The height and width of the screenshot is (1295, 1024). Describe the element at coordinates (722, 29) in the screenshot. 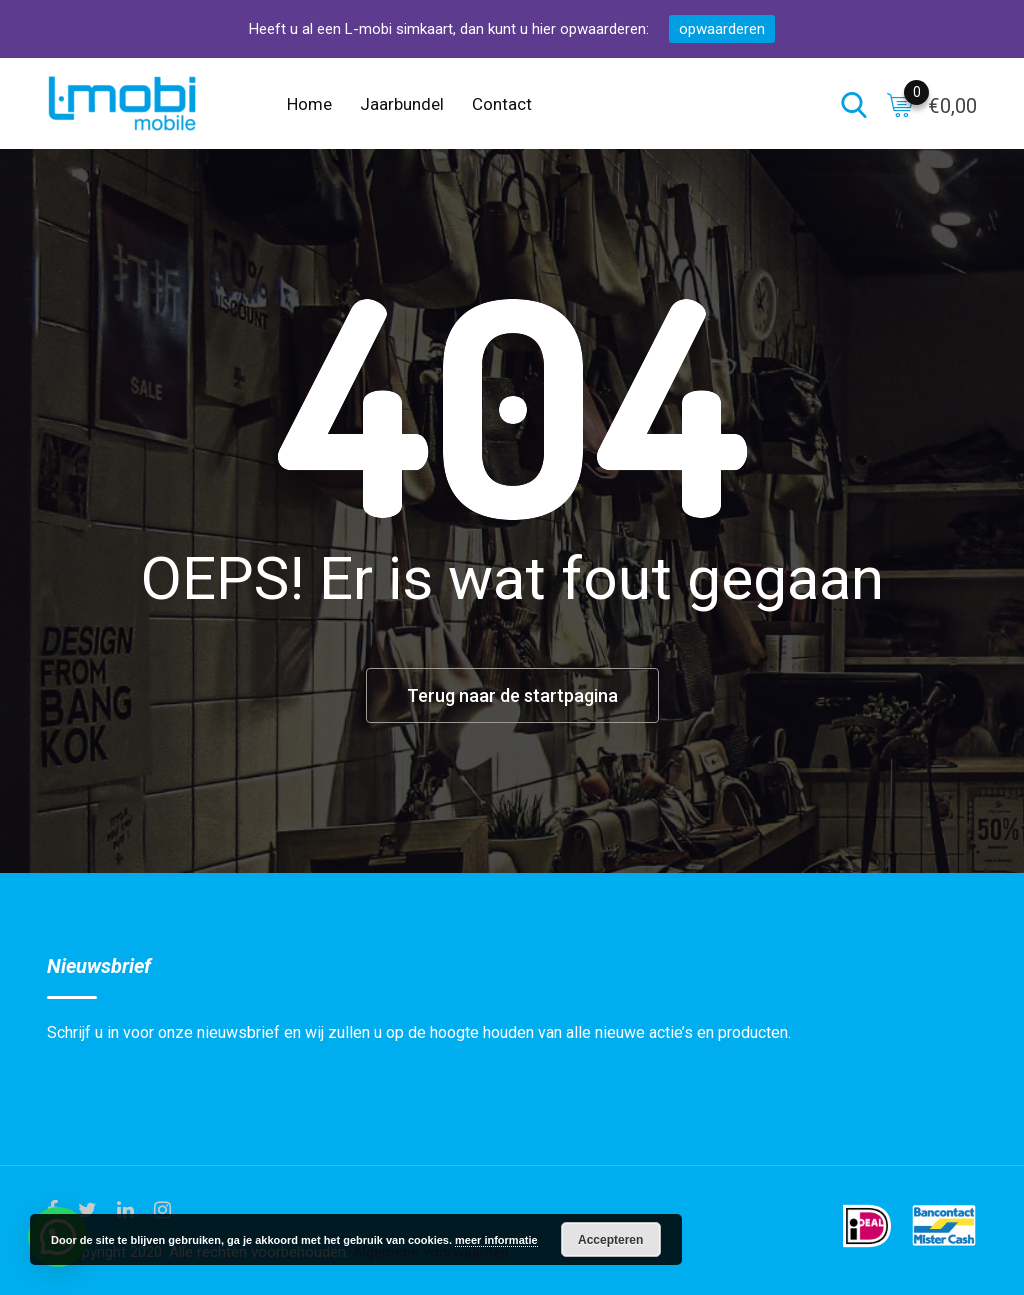

I see `opwaarderen` at that location.